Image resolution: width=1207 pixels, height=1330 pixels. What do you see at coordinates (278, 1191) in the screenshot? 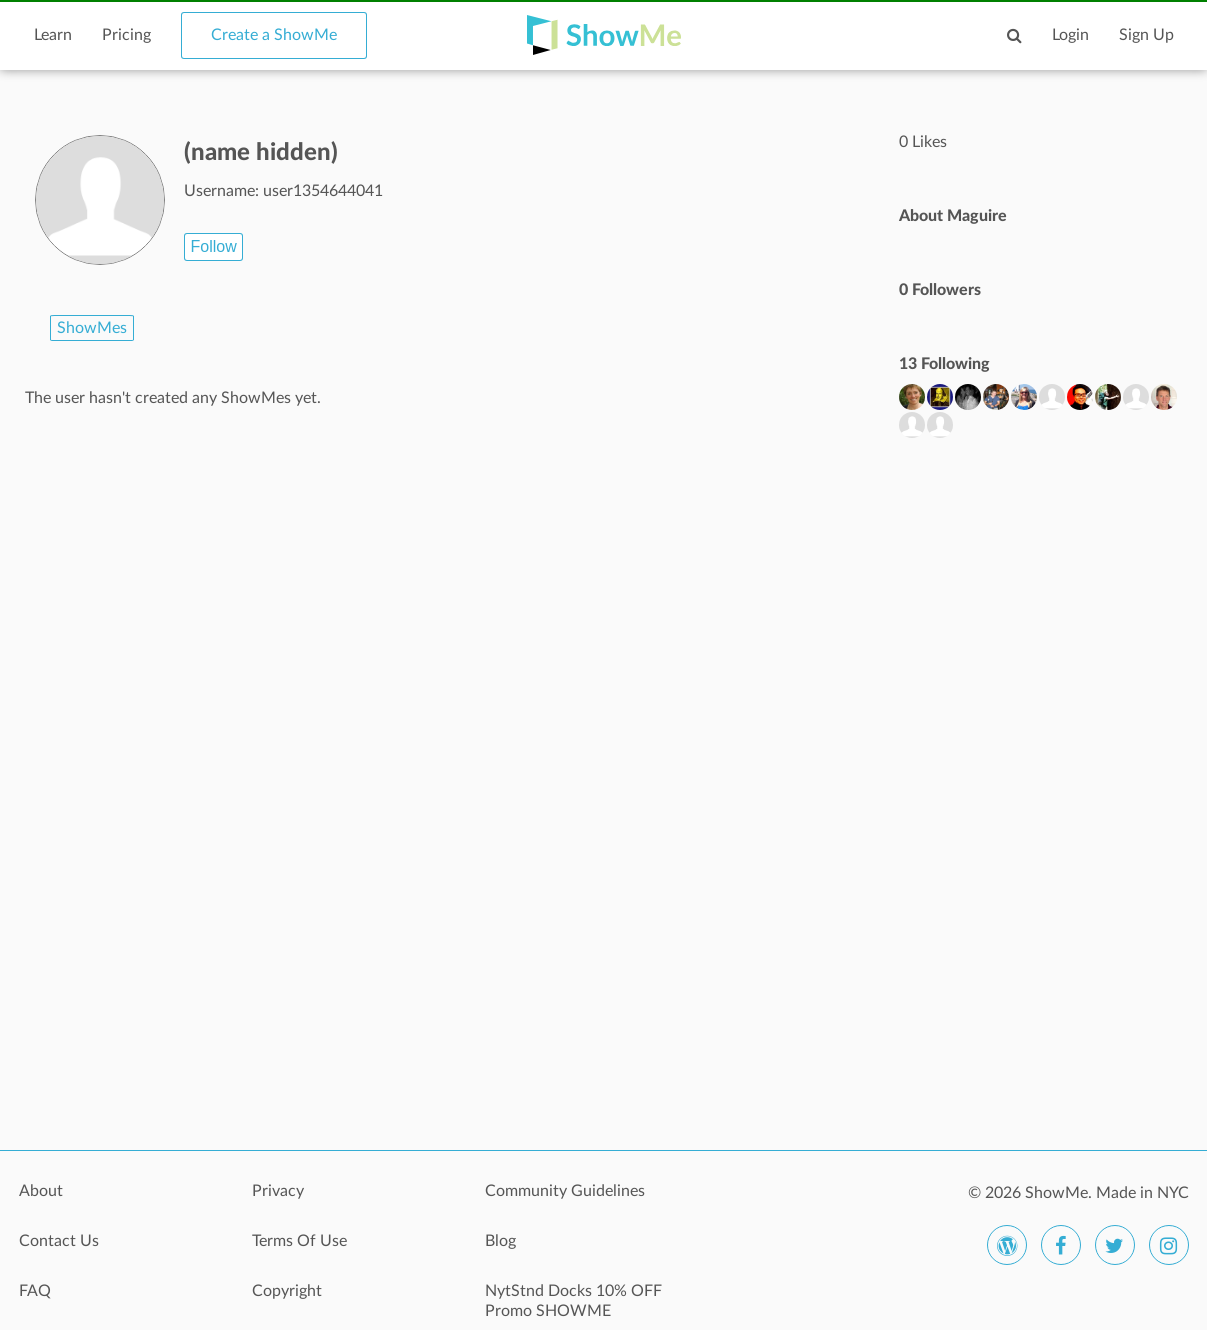
I see `Privacy` at bounding box center [278, 1191].